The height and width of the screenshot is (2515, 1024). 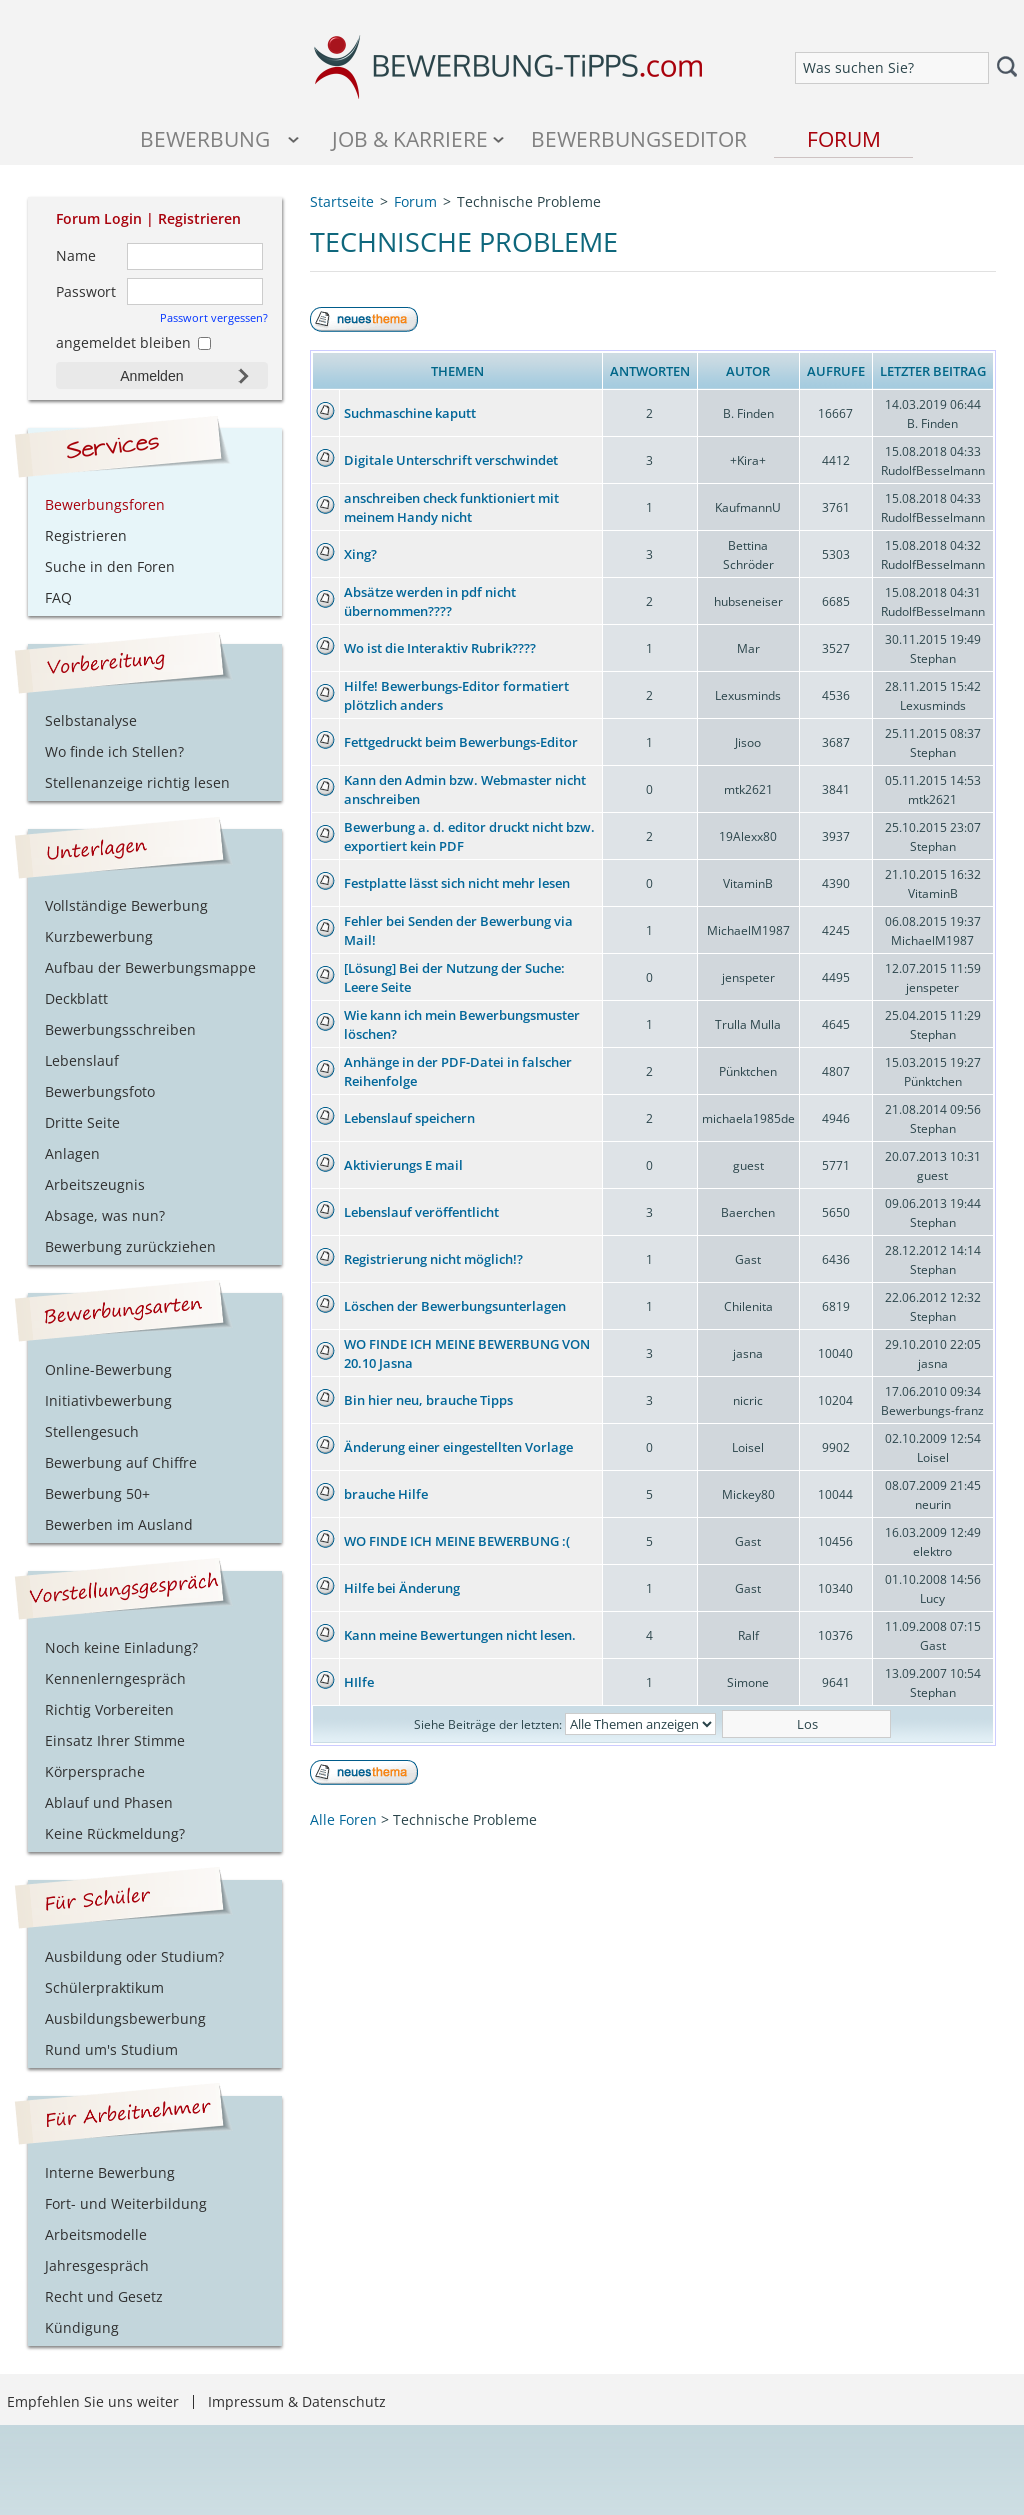 What do you see at coordinates (126, 2203) in the screenshot?
I see `Fort- und Weiterbildung` at bounding box center [126, 2203].